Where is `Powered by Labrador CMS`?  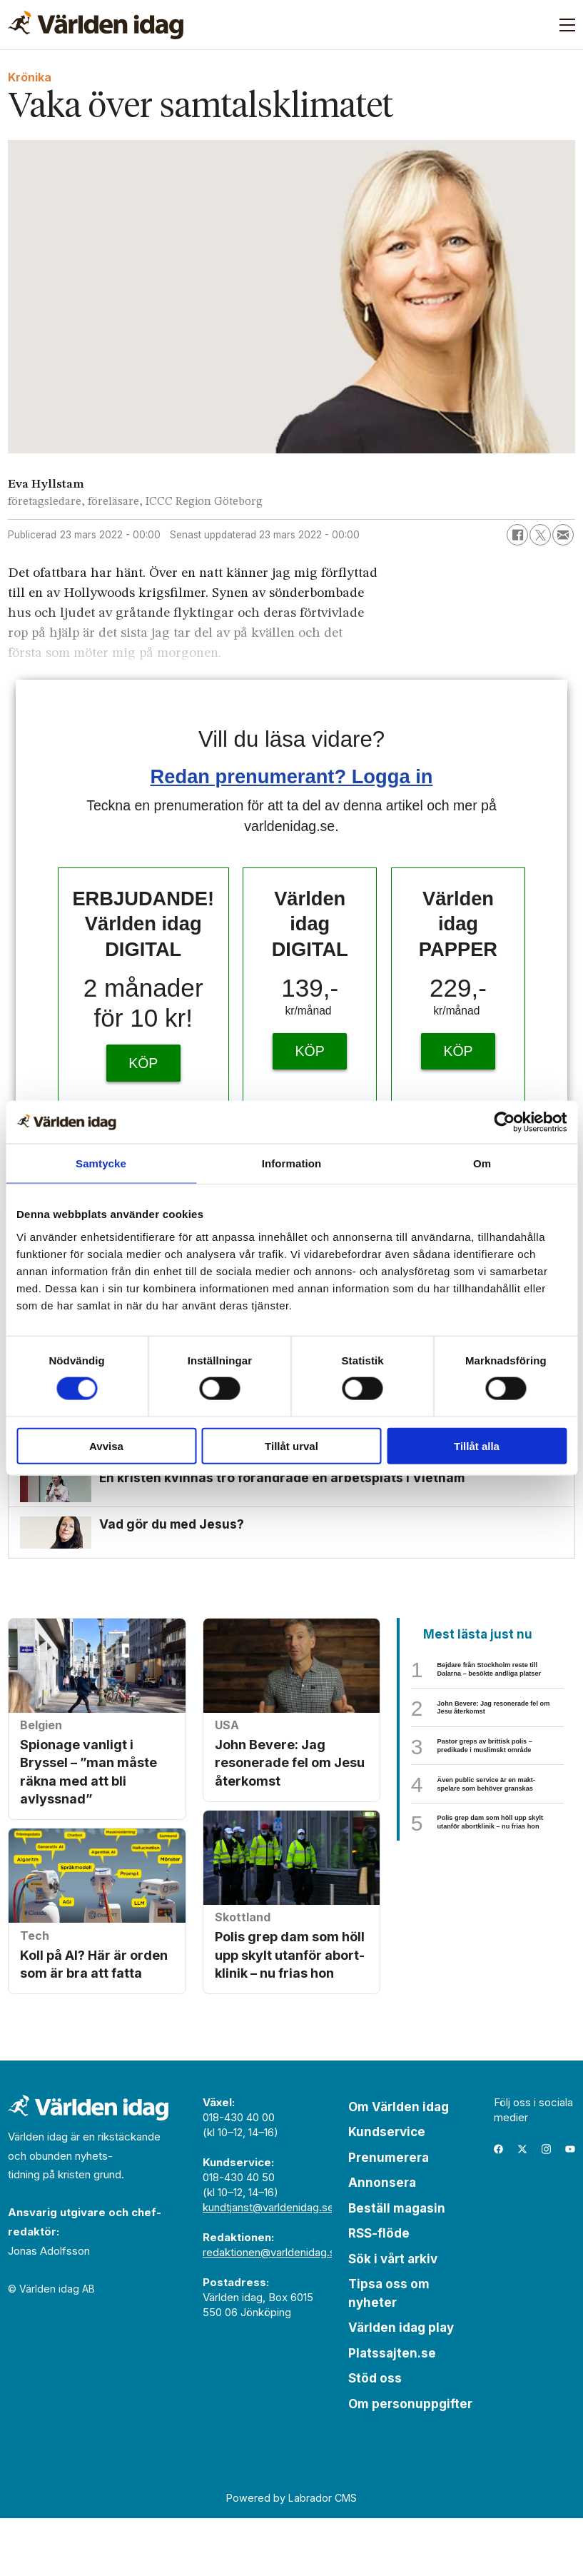 Powered by Labrador CMS is located at coordinates (291, 2555).